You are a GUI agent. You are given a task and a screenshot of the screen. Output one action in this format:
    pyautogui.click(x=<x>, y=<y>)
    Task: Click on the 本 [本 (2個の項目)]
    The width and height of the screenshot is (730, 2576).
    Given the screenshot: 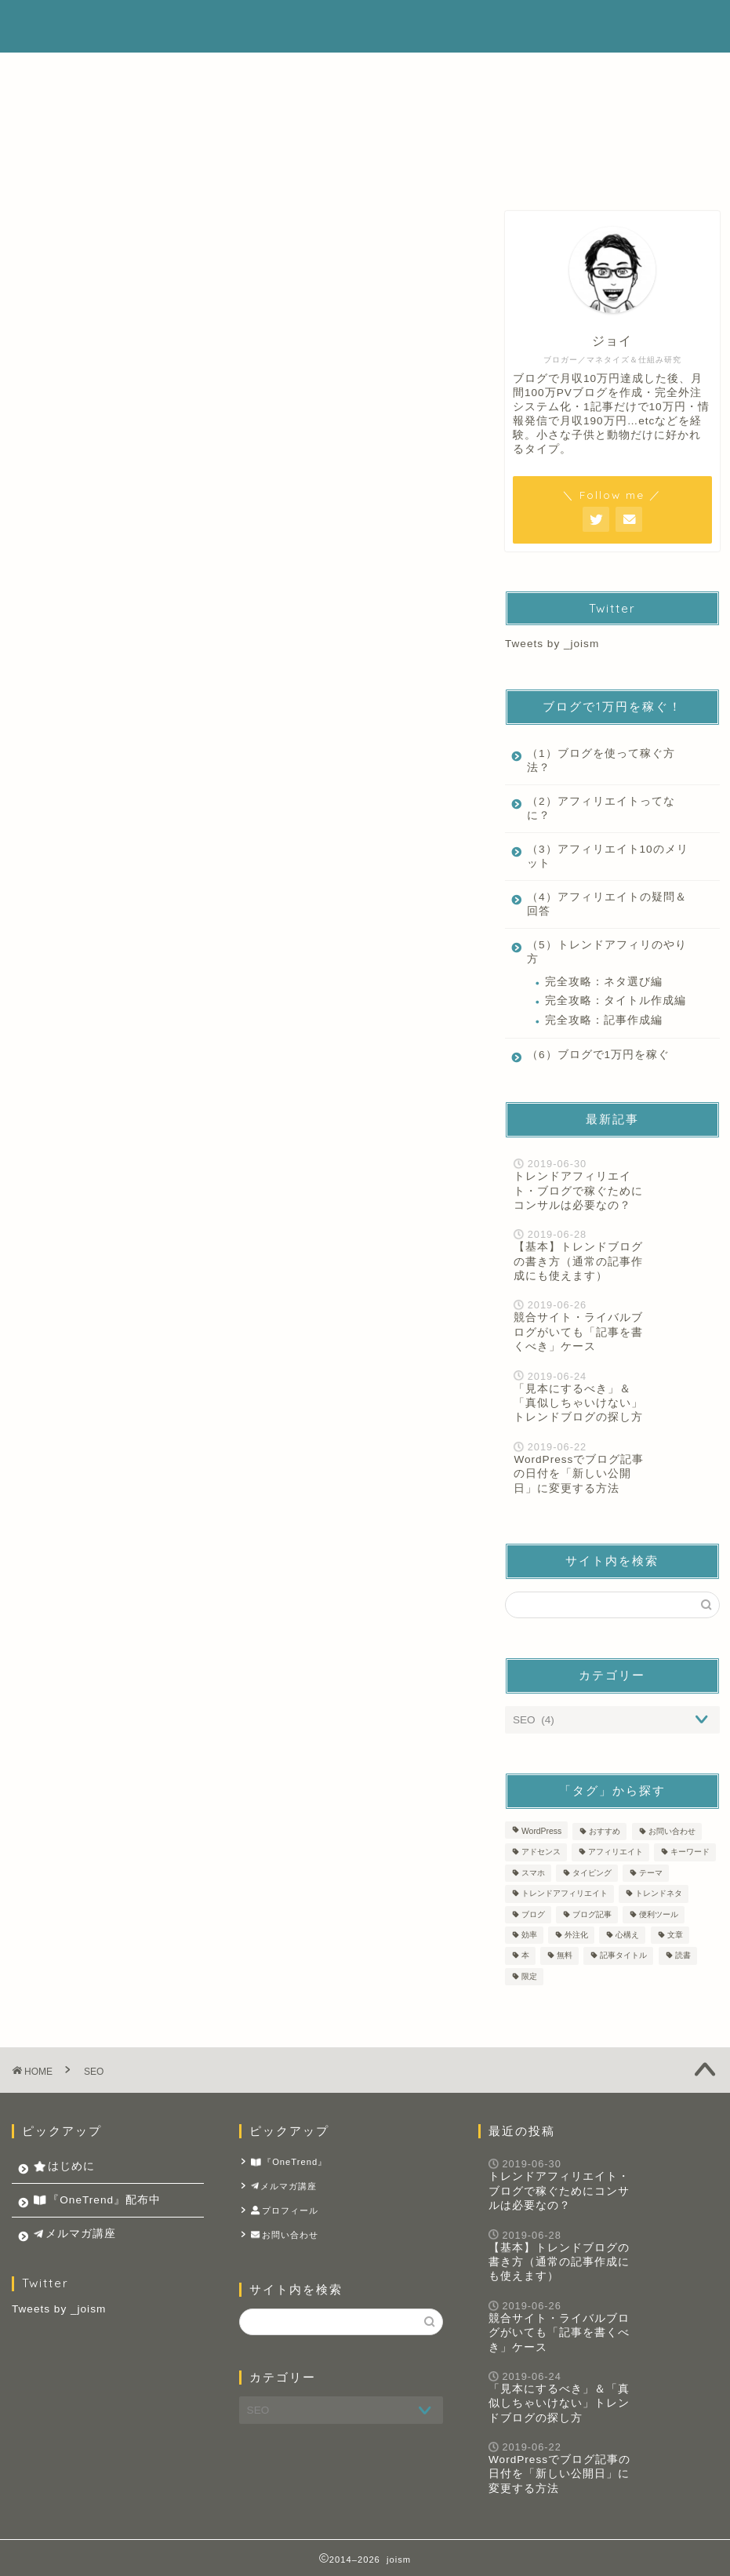 What is the action you would take?
    pyautogui.click(x=525, y=1956)
    